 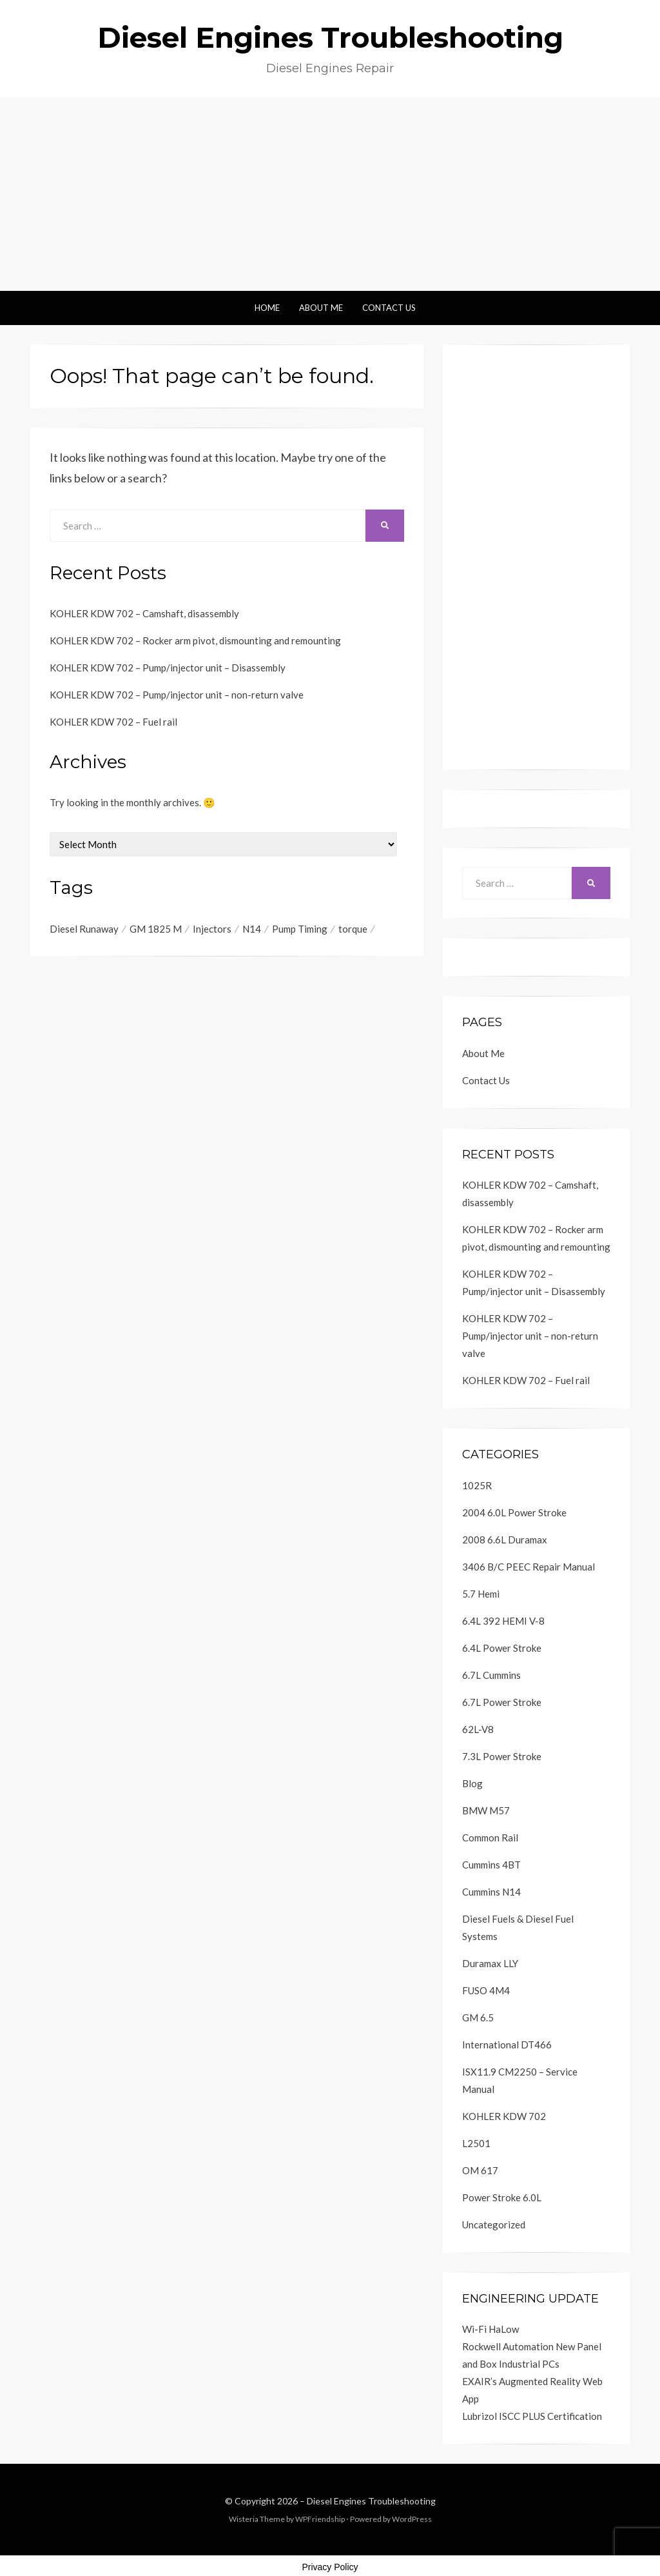 What do you see at coordinates (491, 1864) in the screenshot?
I see `Cummins 4BT` at bounding box center [491, 1864].